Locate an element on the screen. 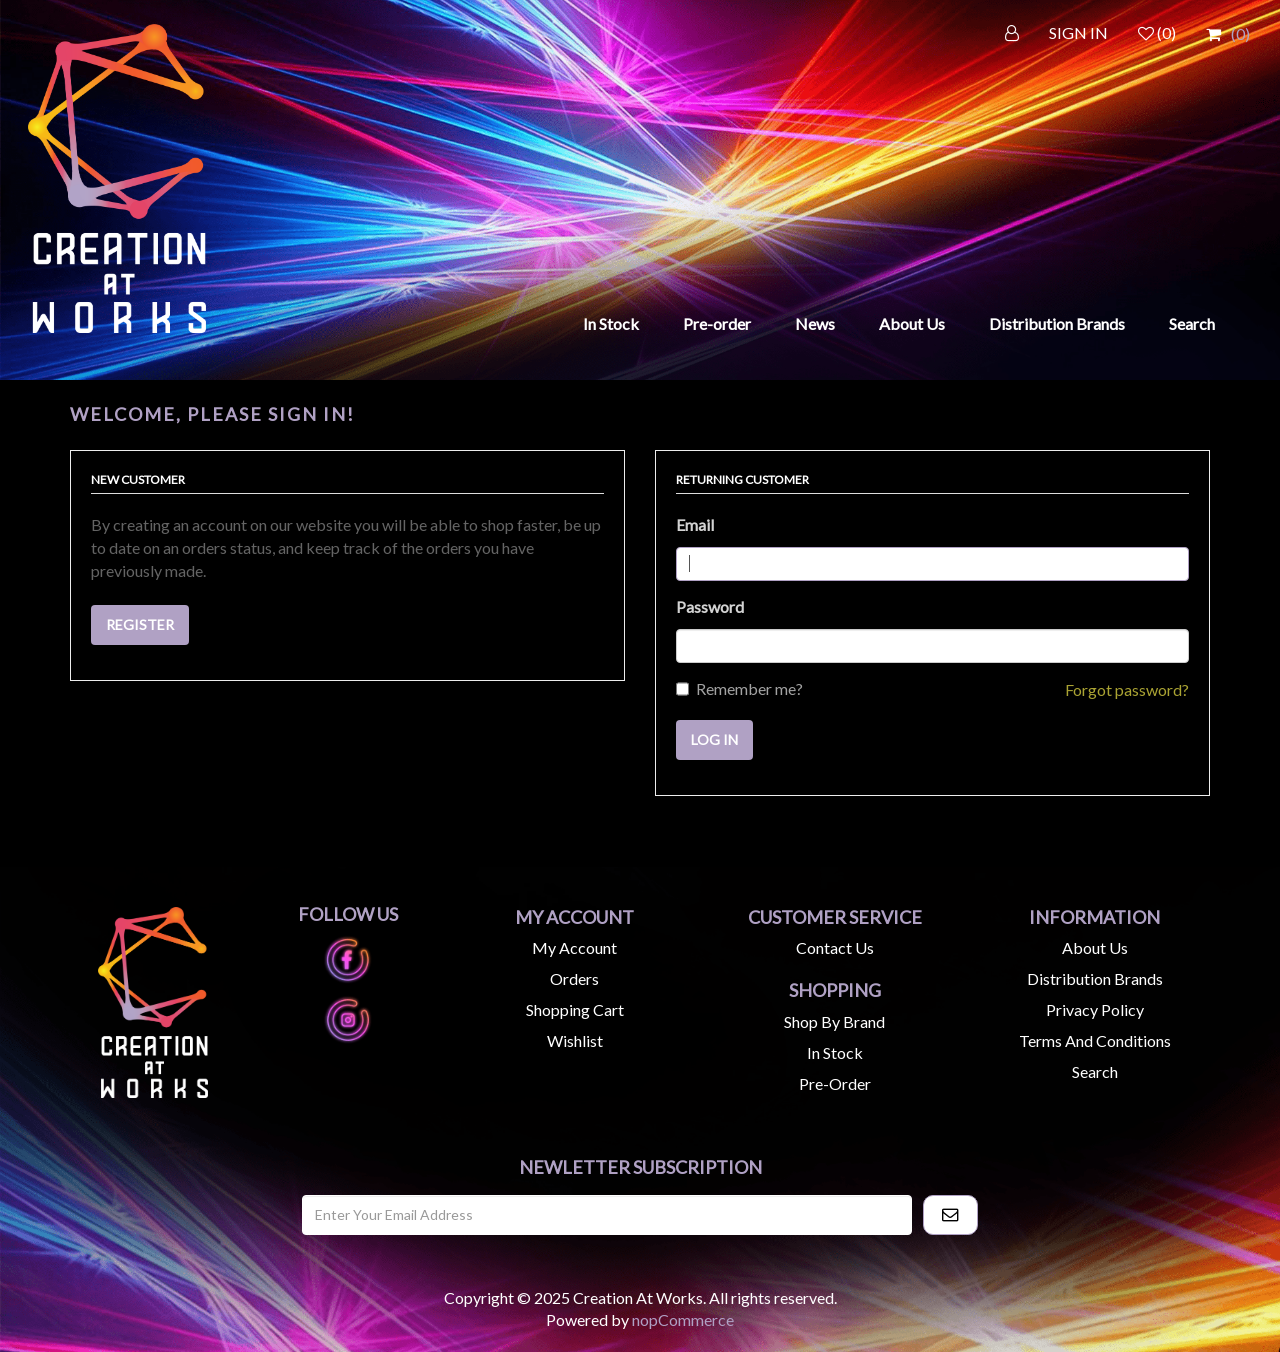 The height and width of the screenshot is (1352, 1280). About Us is located at coordinates (912, 323).